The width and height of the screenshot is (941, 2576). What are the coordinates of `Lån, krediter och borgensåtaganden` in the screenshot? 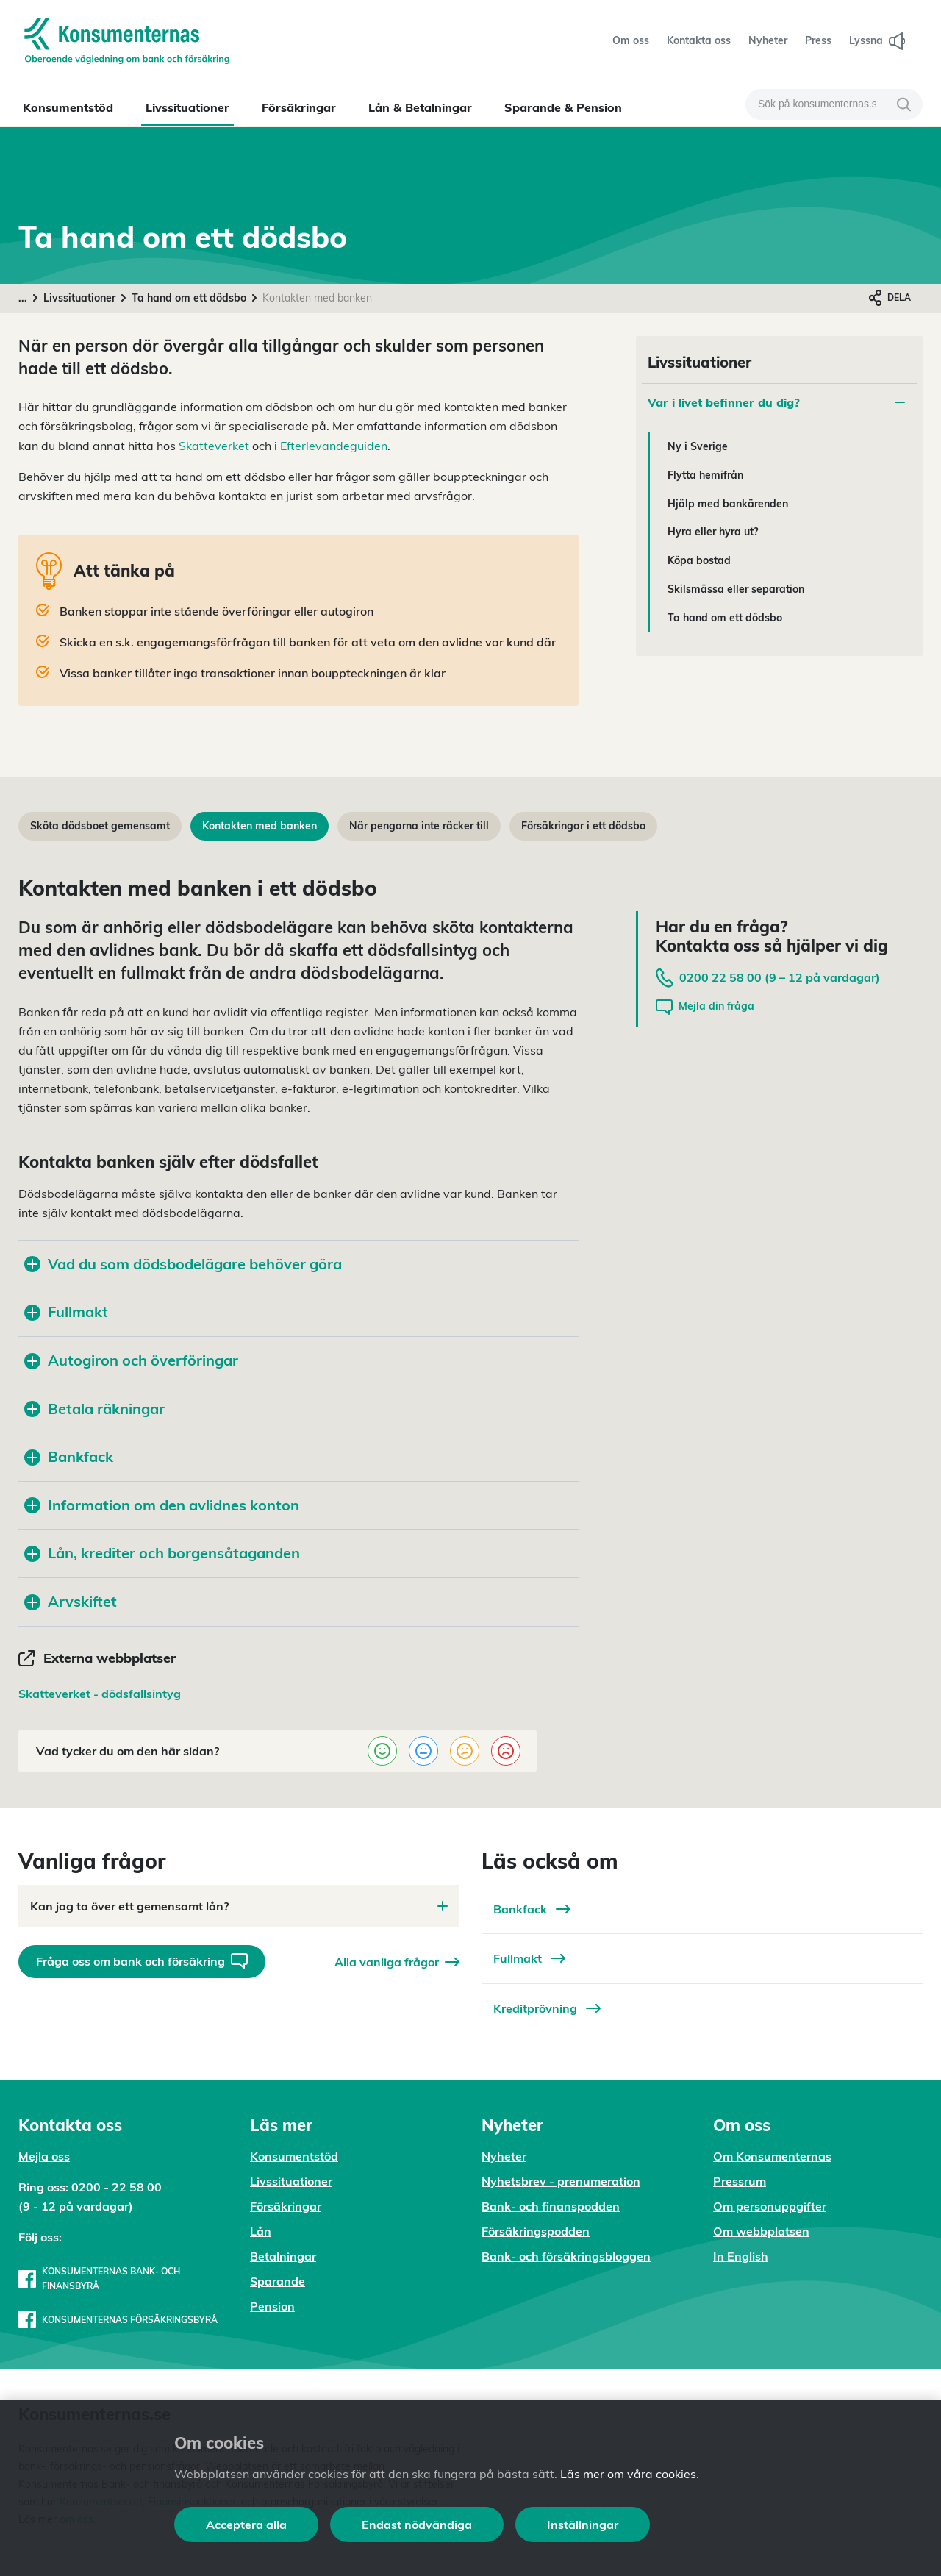 It's located at (162, 1553).